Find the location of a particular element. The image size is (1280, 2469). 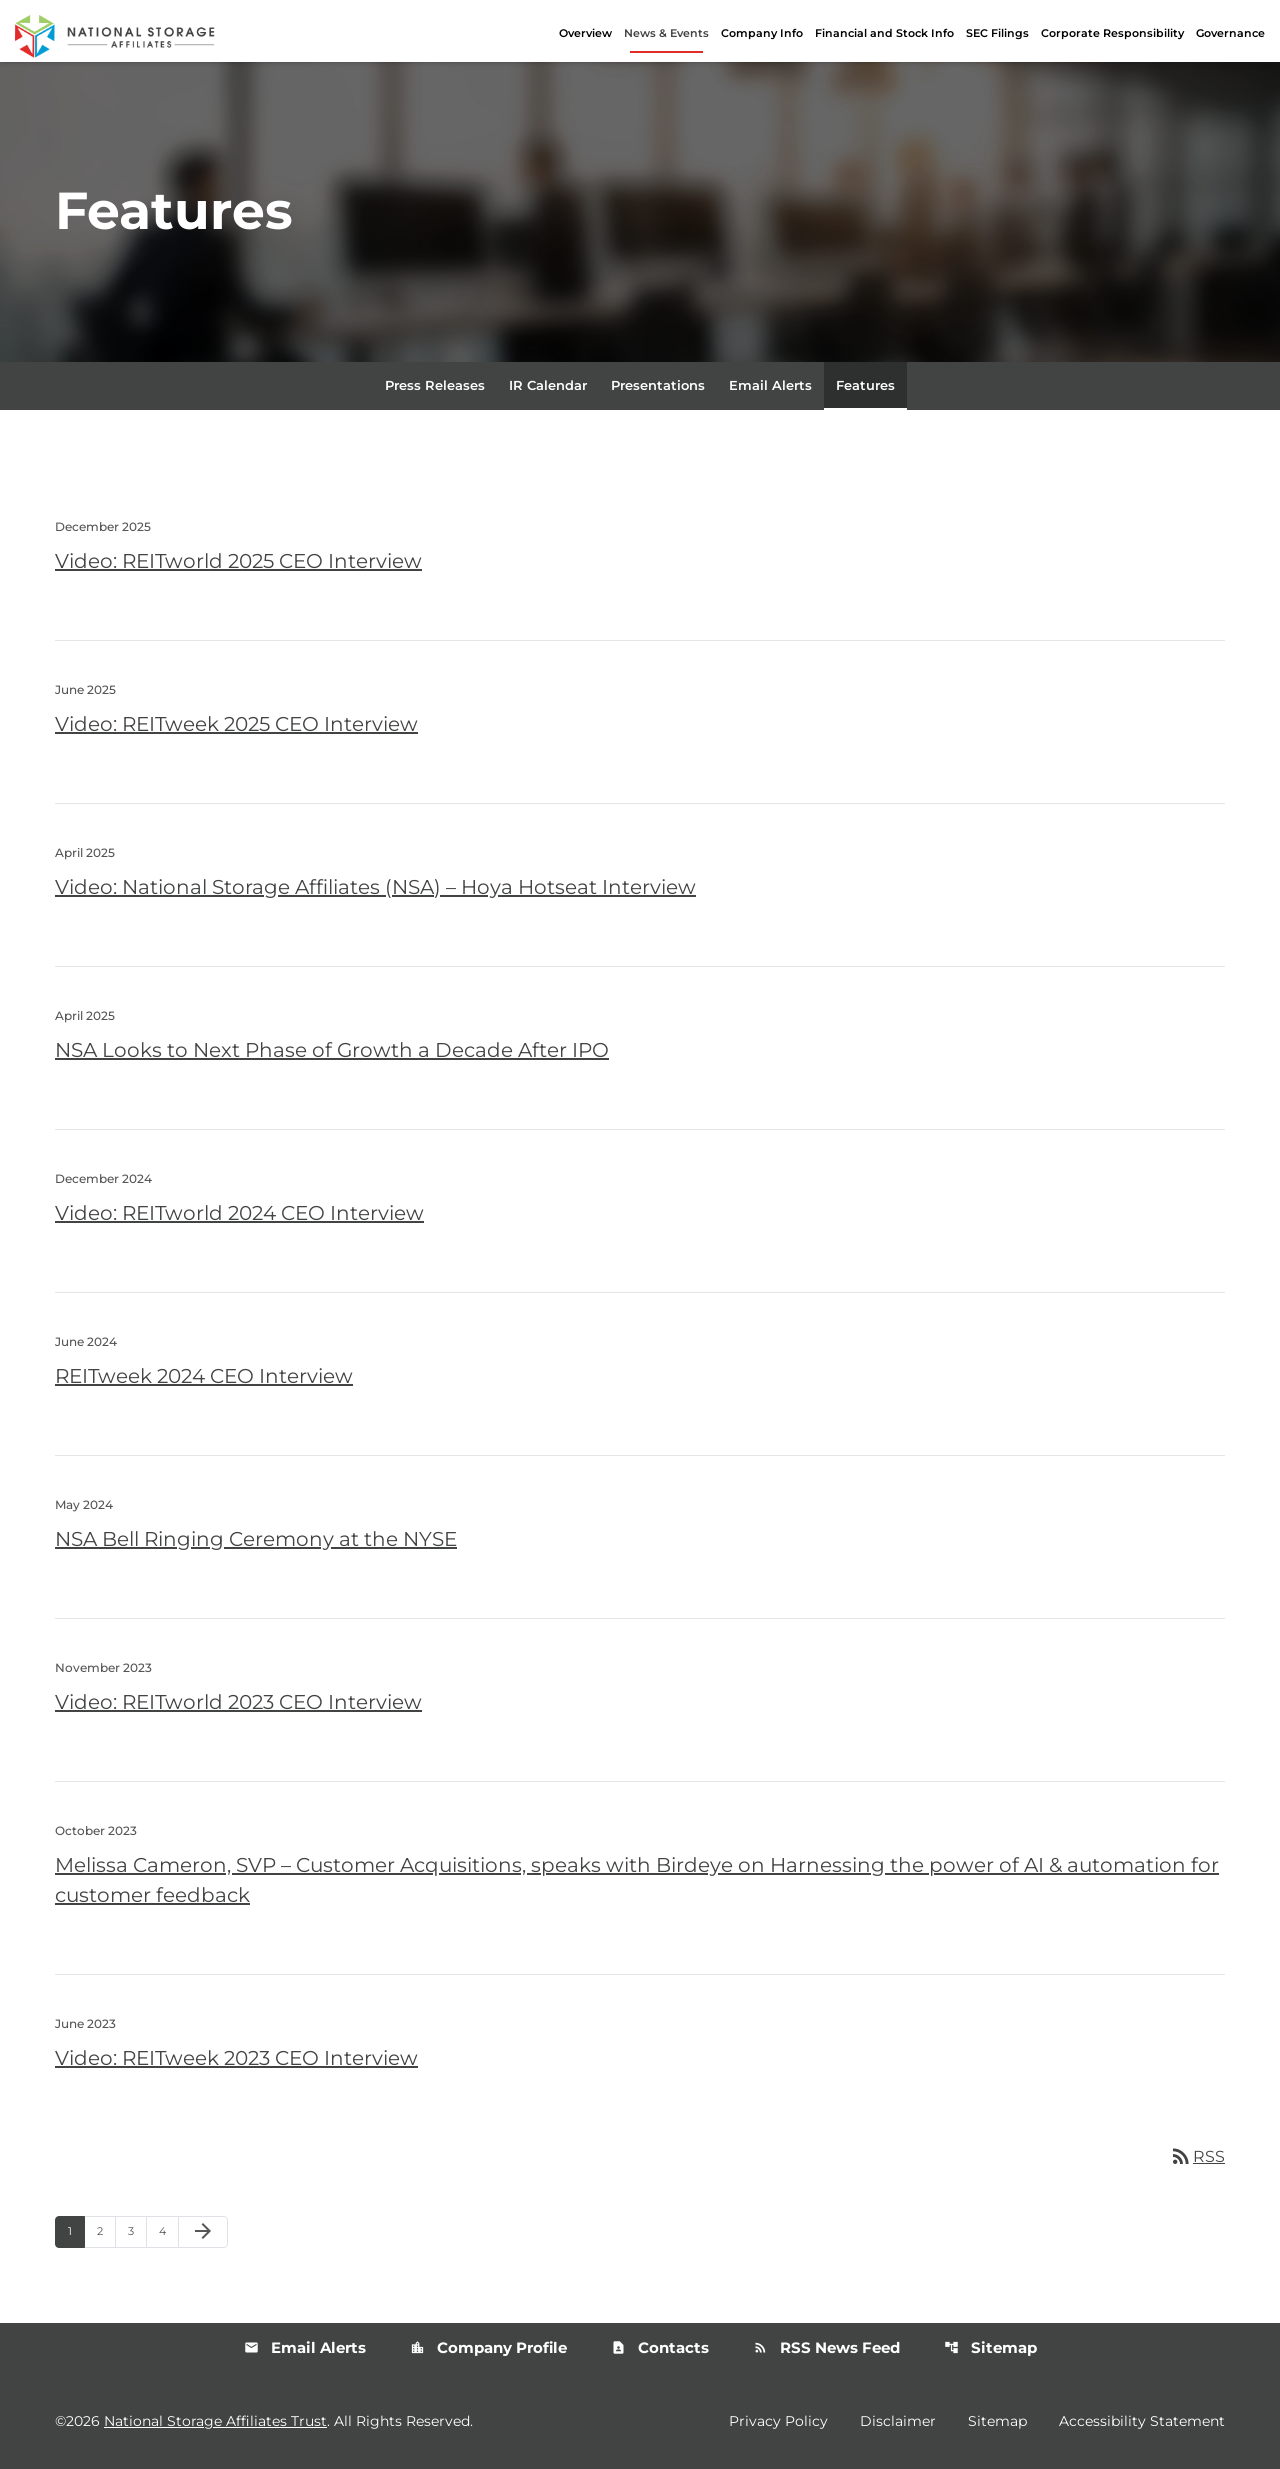

Company Profile is located at coordinates (488, 2349).